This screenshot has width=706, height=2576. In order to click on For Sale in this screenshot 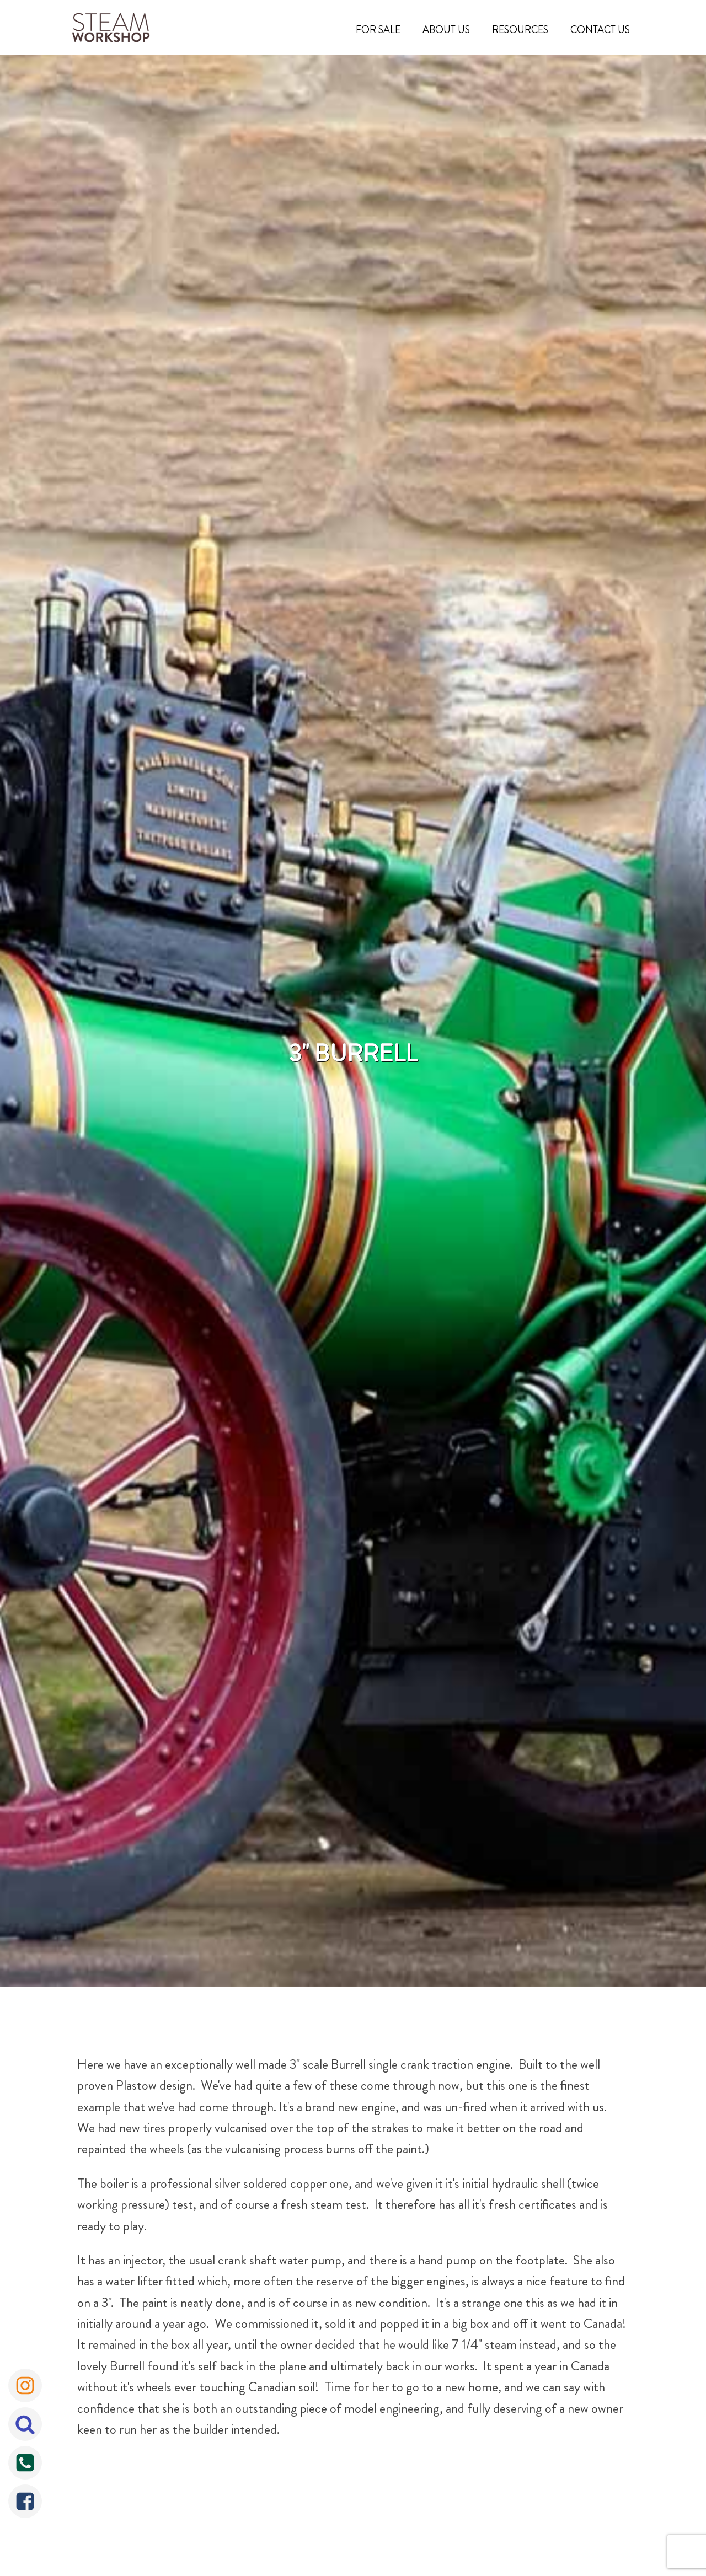, I will do `click(378, 30)`.